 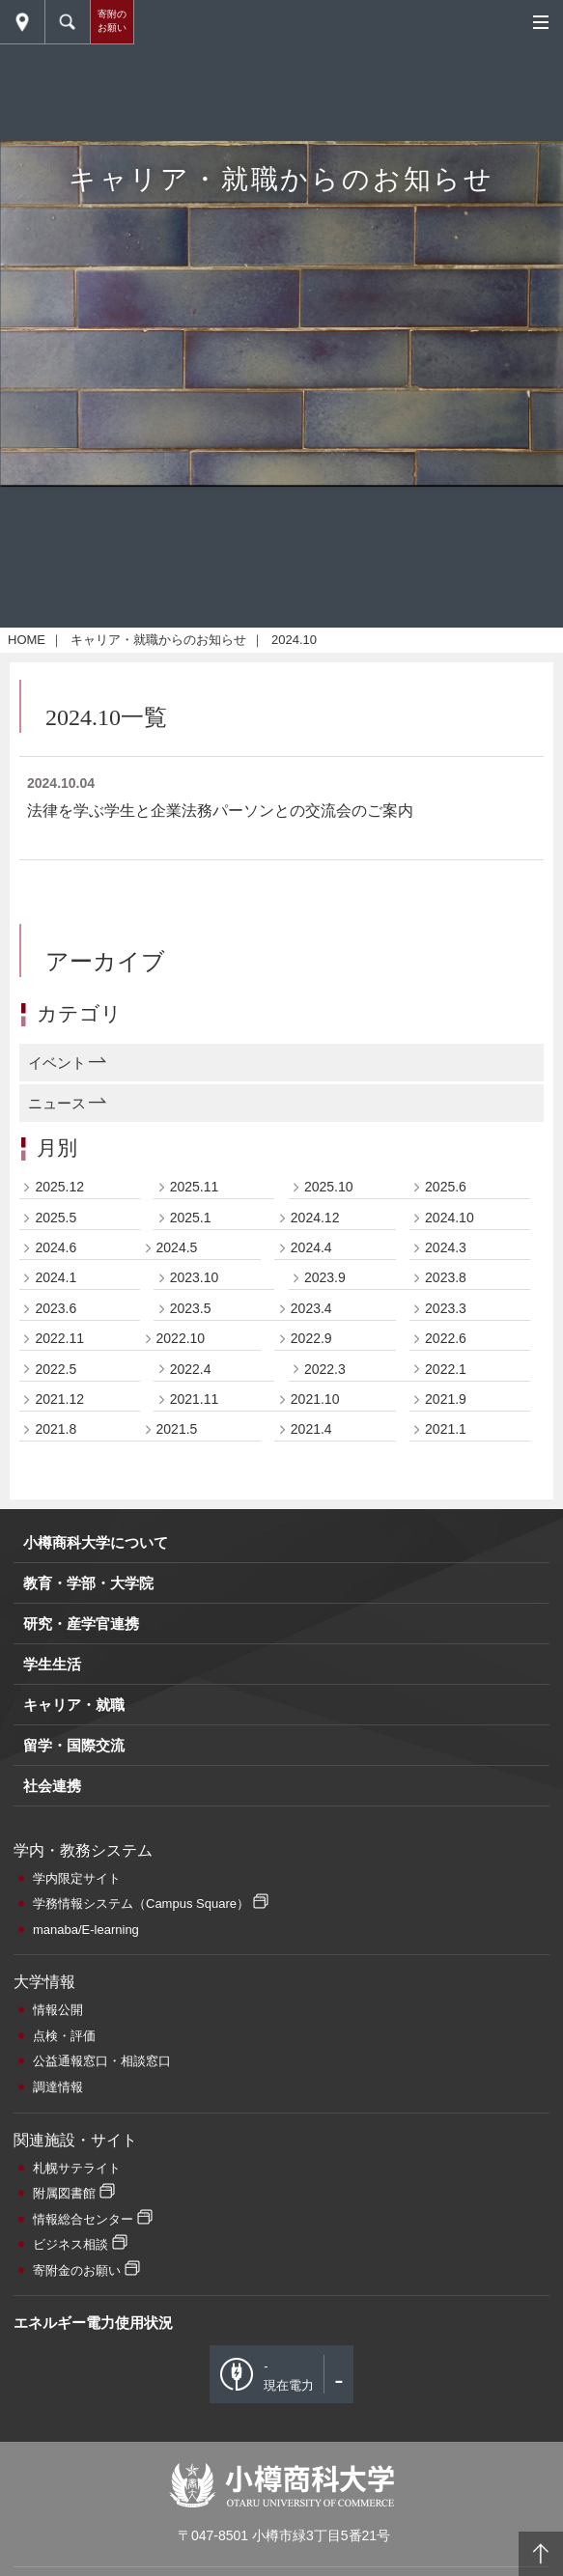 I want to click on ニュース, so click(x=57, y=1453).